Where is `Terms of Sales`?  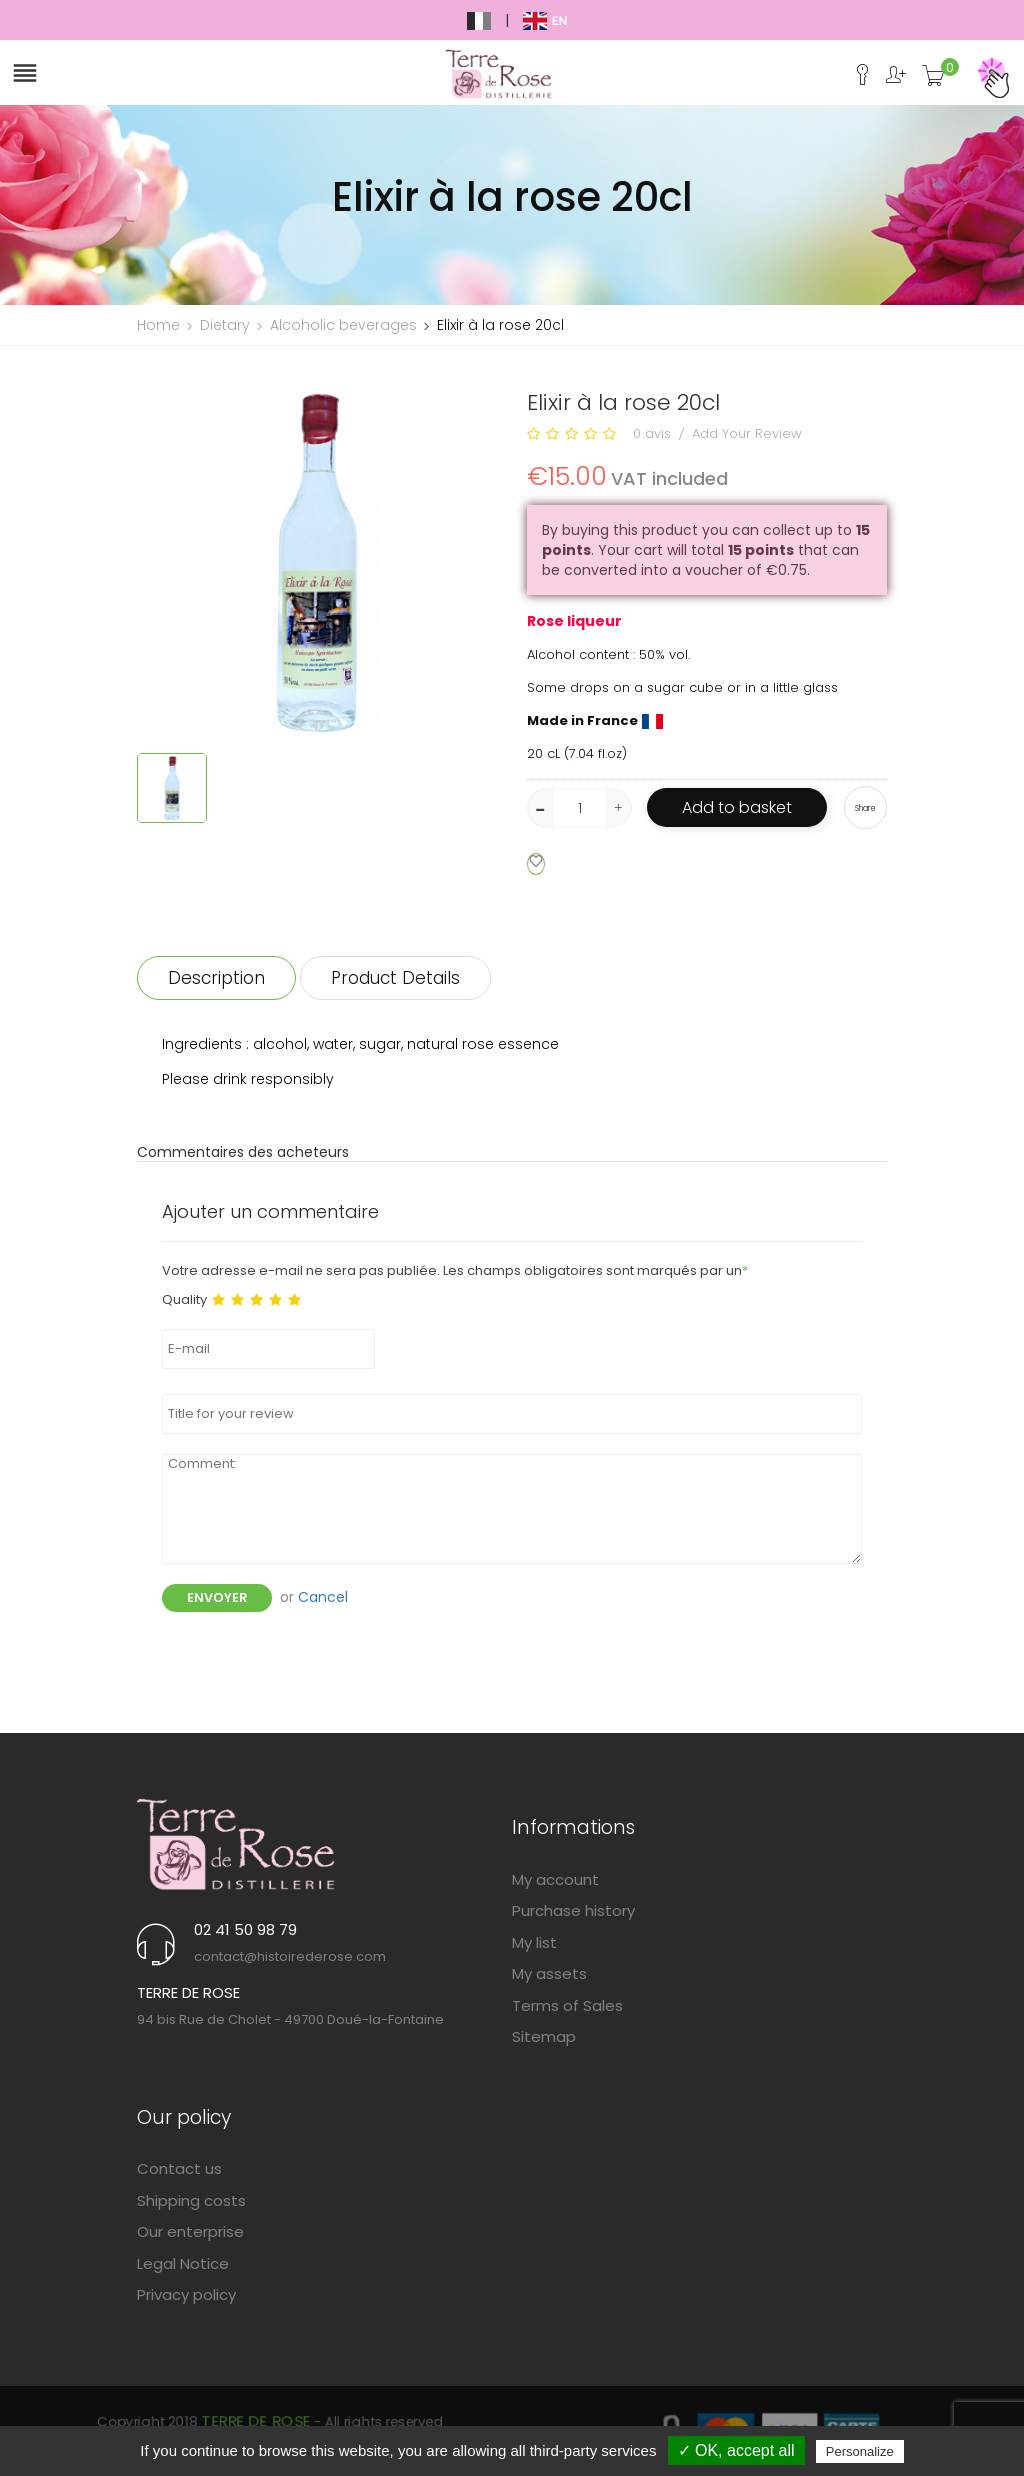 Terms of Sales is located at coordinates (567, 2005).